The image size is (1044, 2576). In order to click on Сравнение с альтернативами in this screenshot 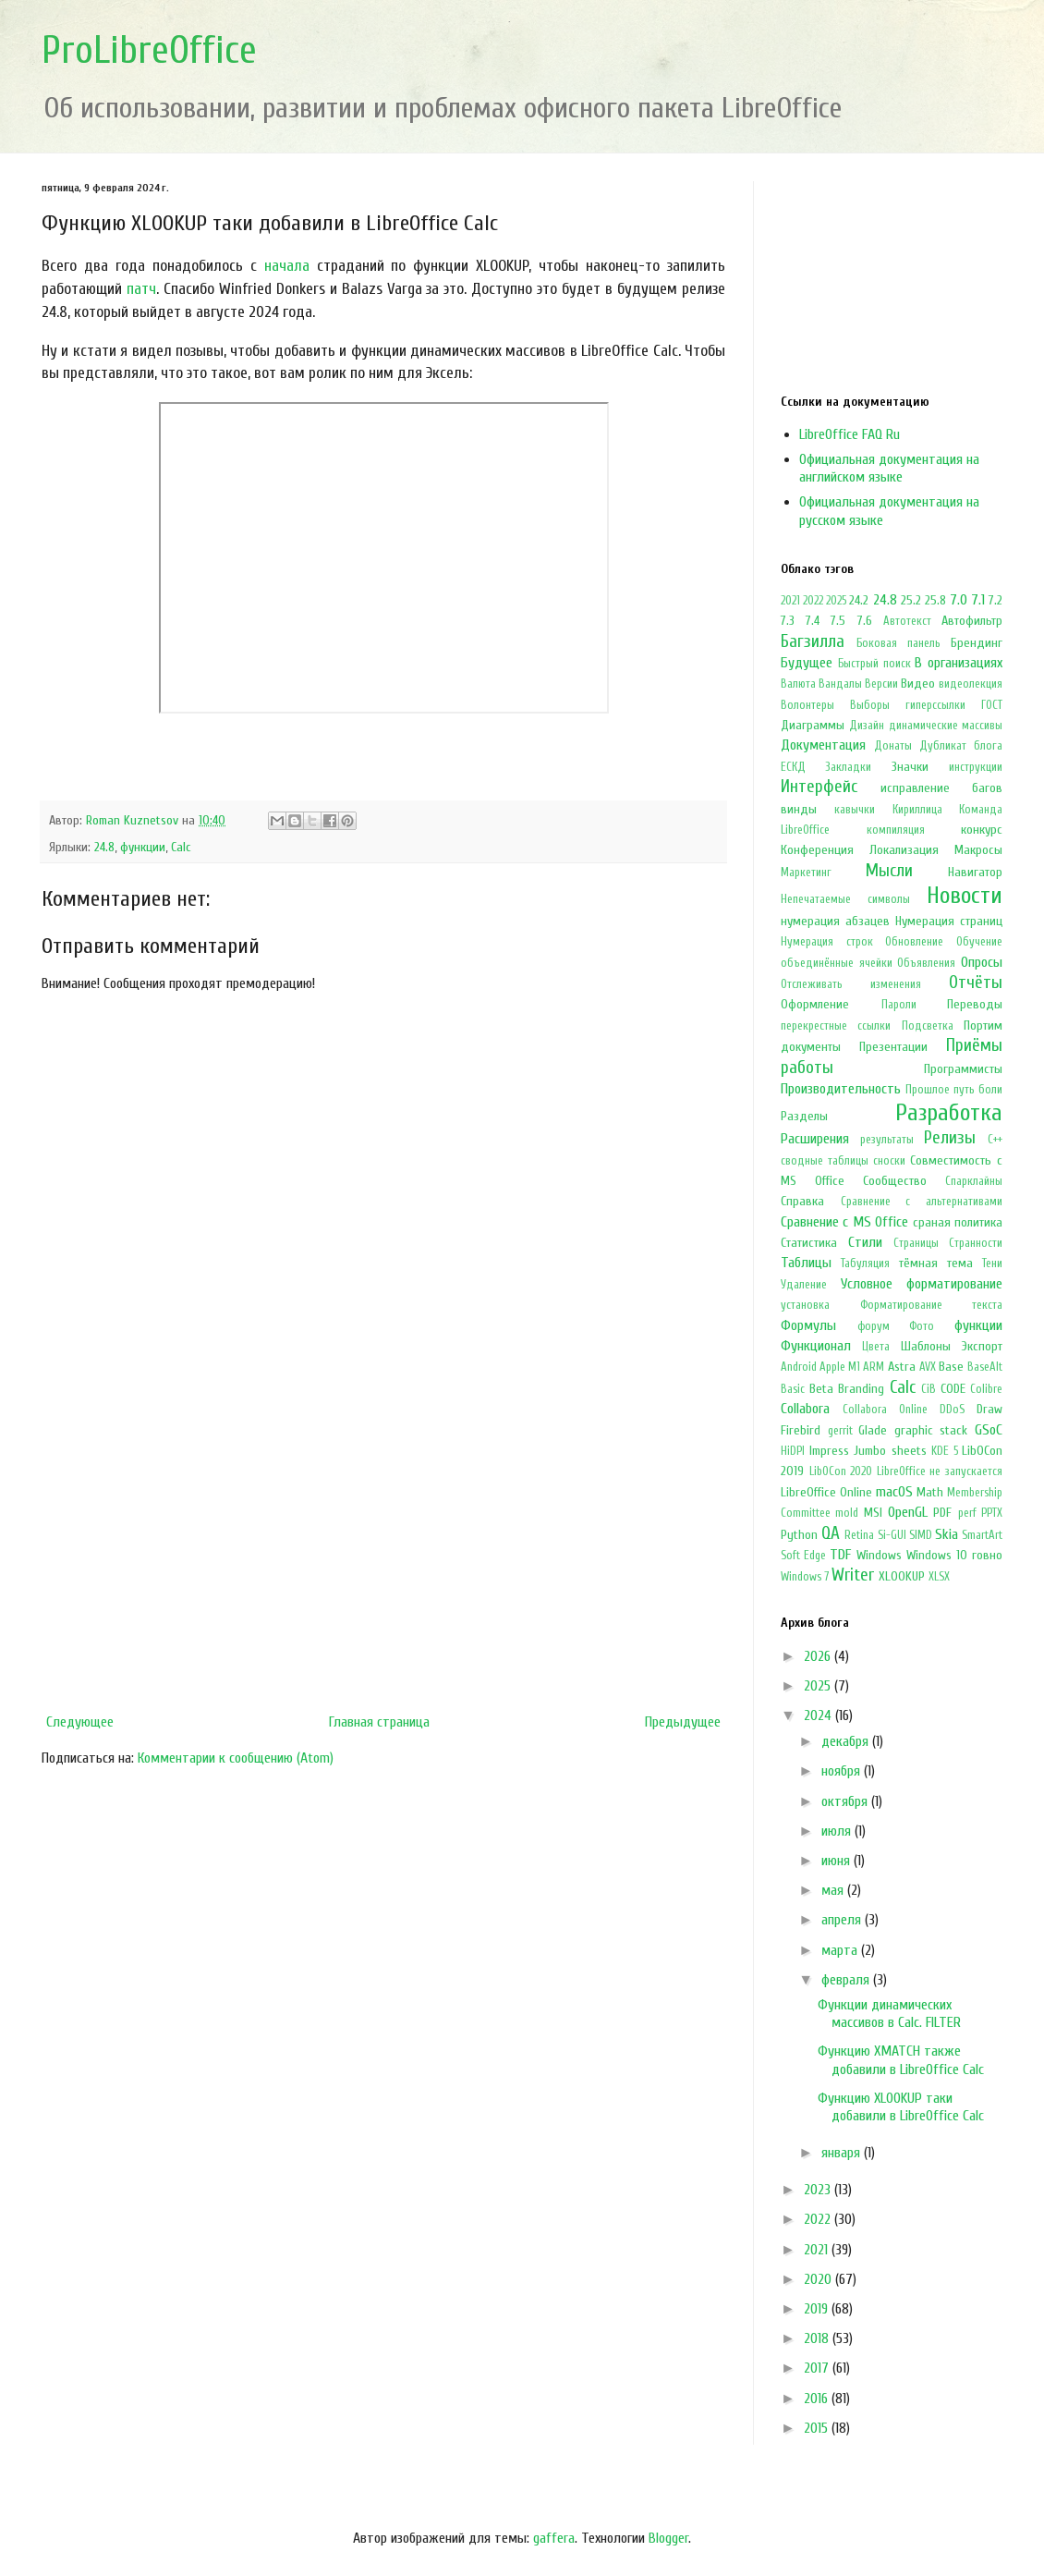, I will do `click(921, 1201)`.